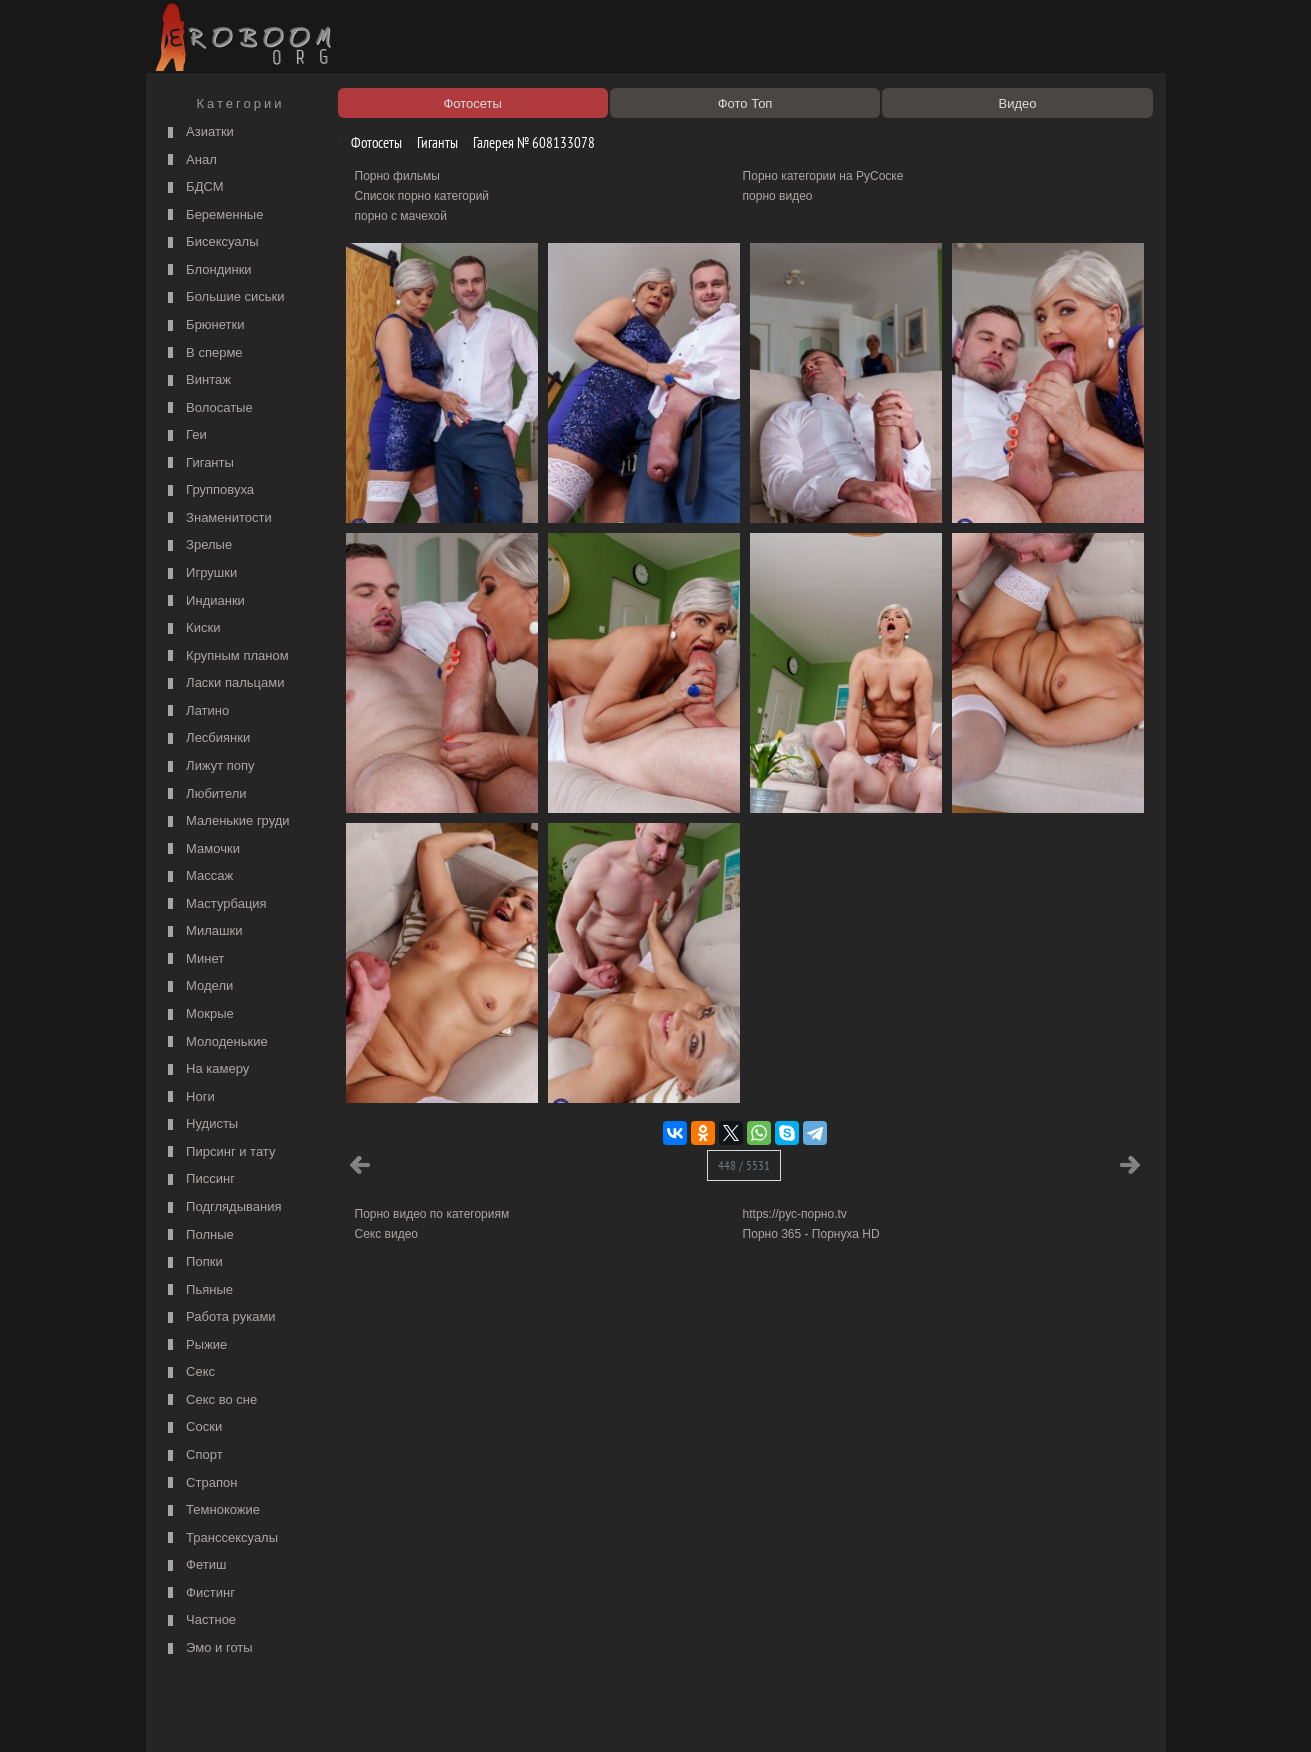 The image size is (1311, 1752). What do you see at coordinates (192, 628) in the screenshot?
I see `Киски` at bounding box center [192, 628].